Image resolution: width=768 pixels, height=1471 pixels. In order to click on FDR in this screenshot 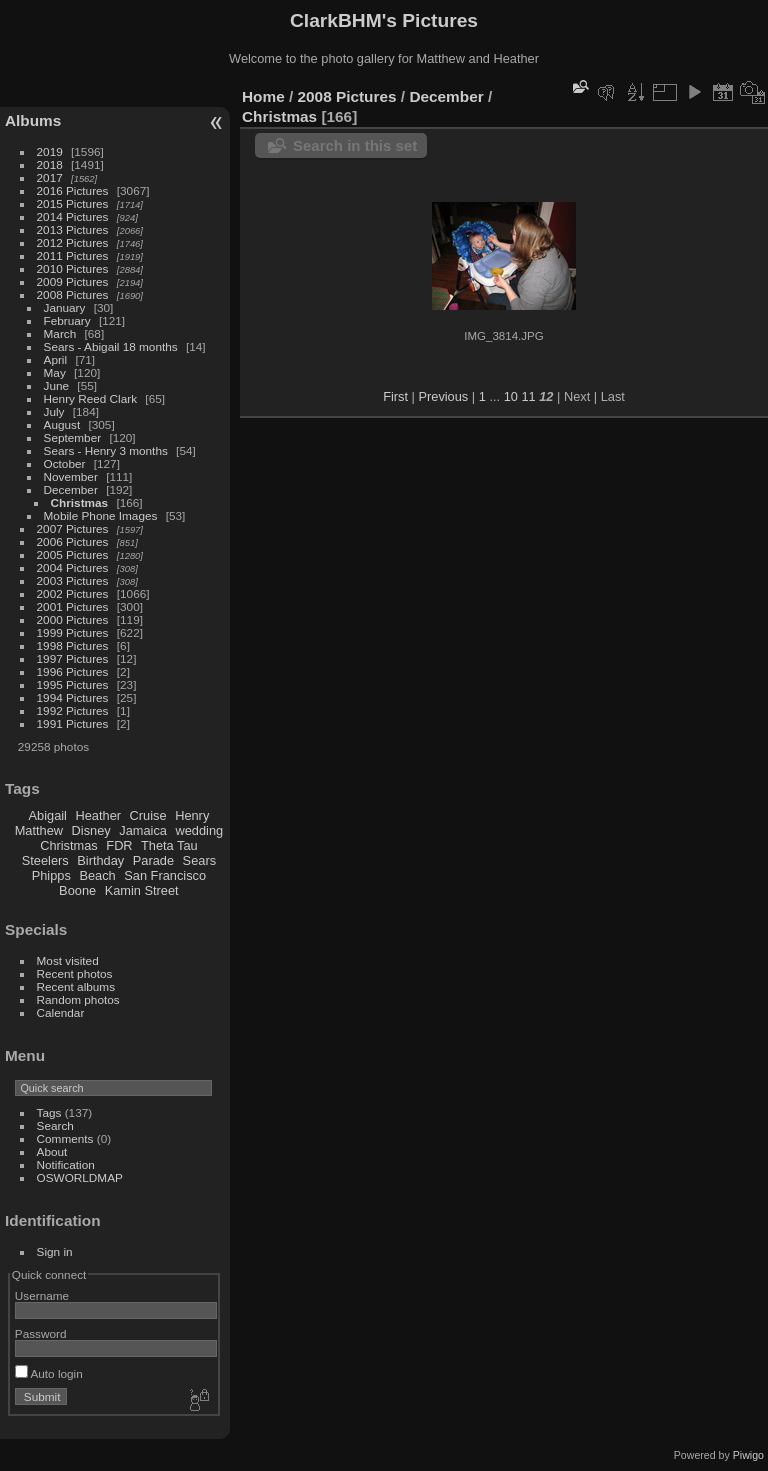, I will do `click(119, 845)`.